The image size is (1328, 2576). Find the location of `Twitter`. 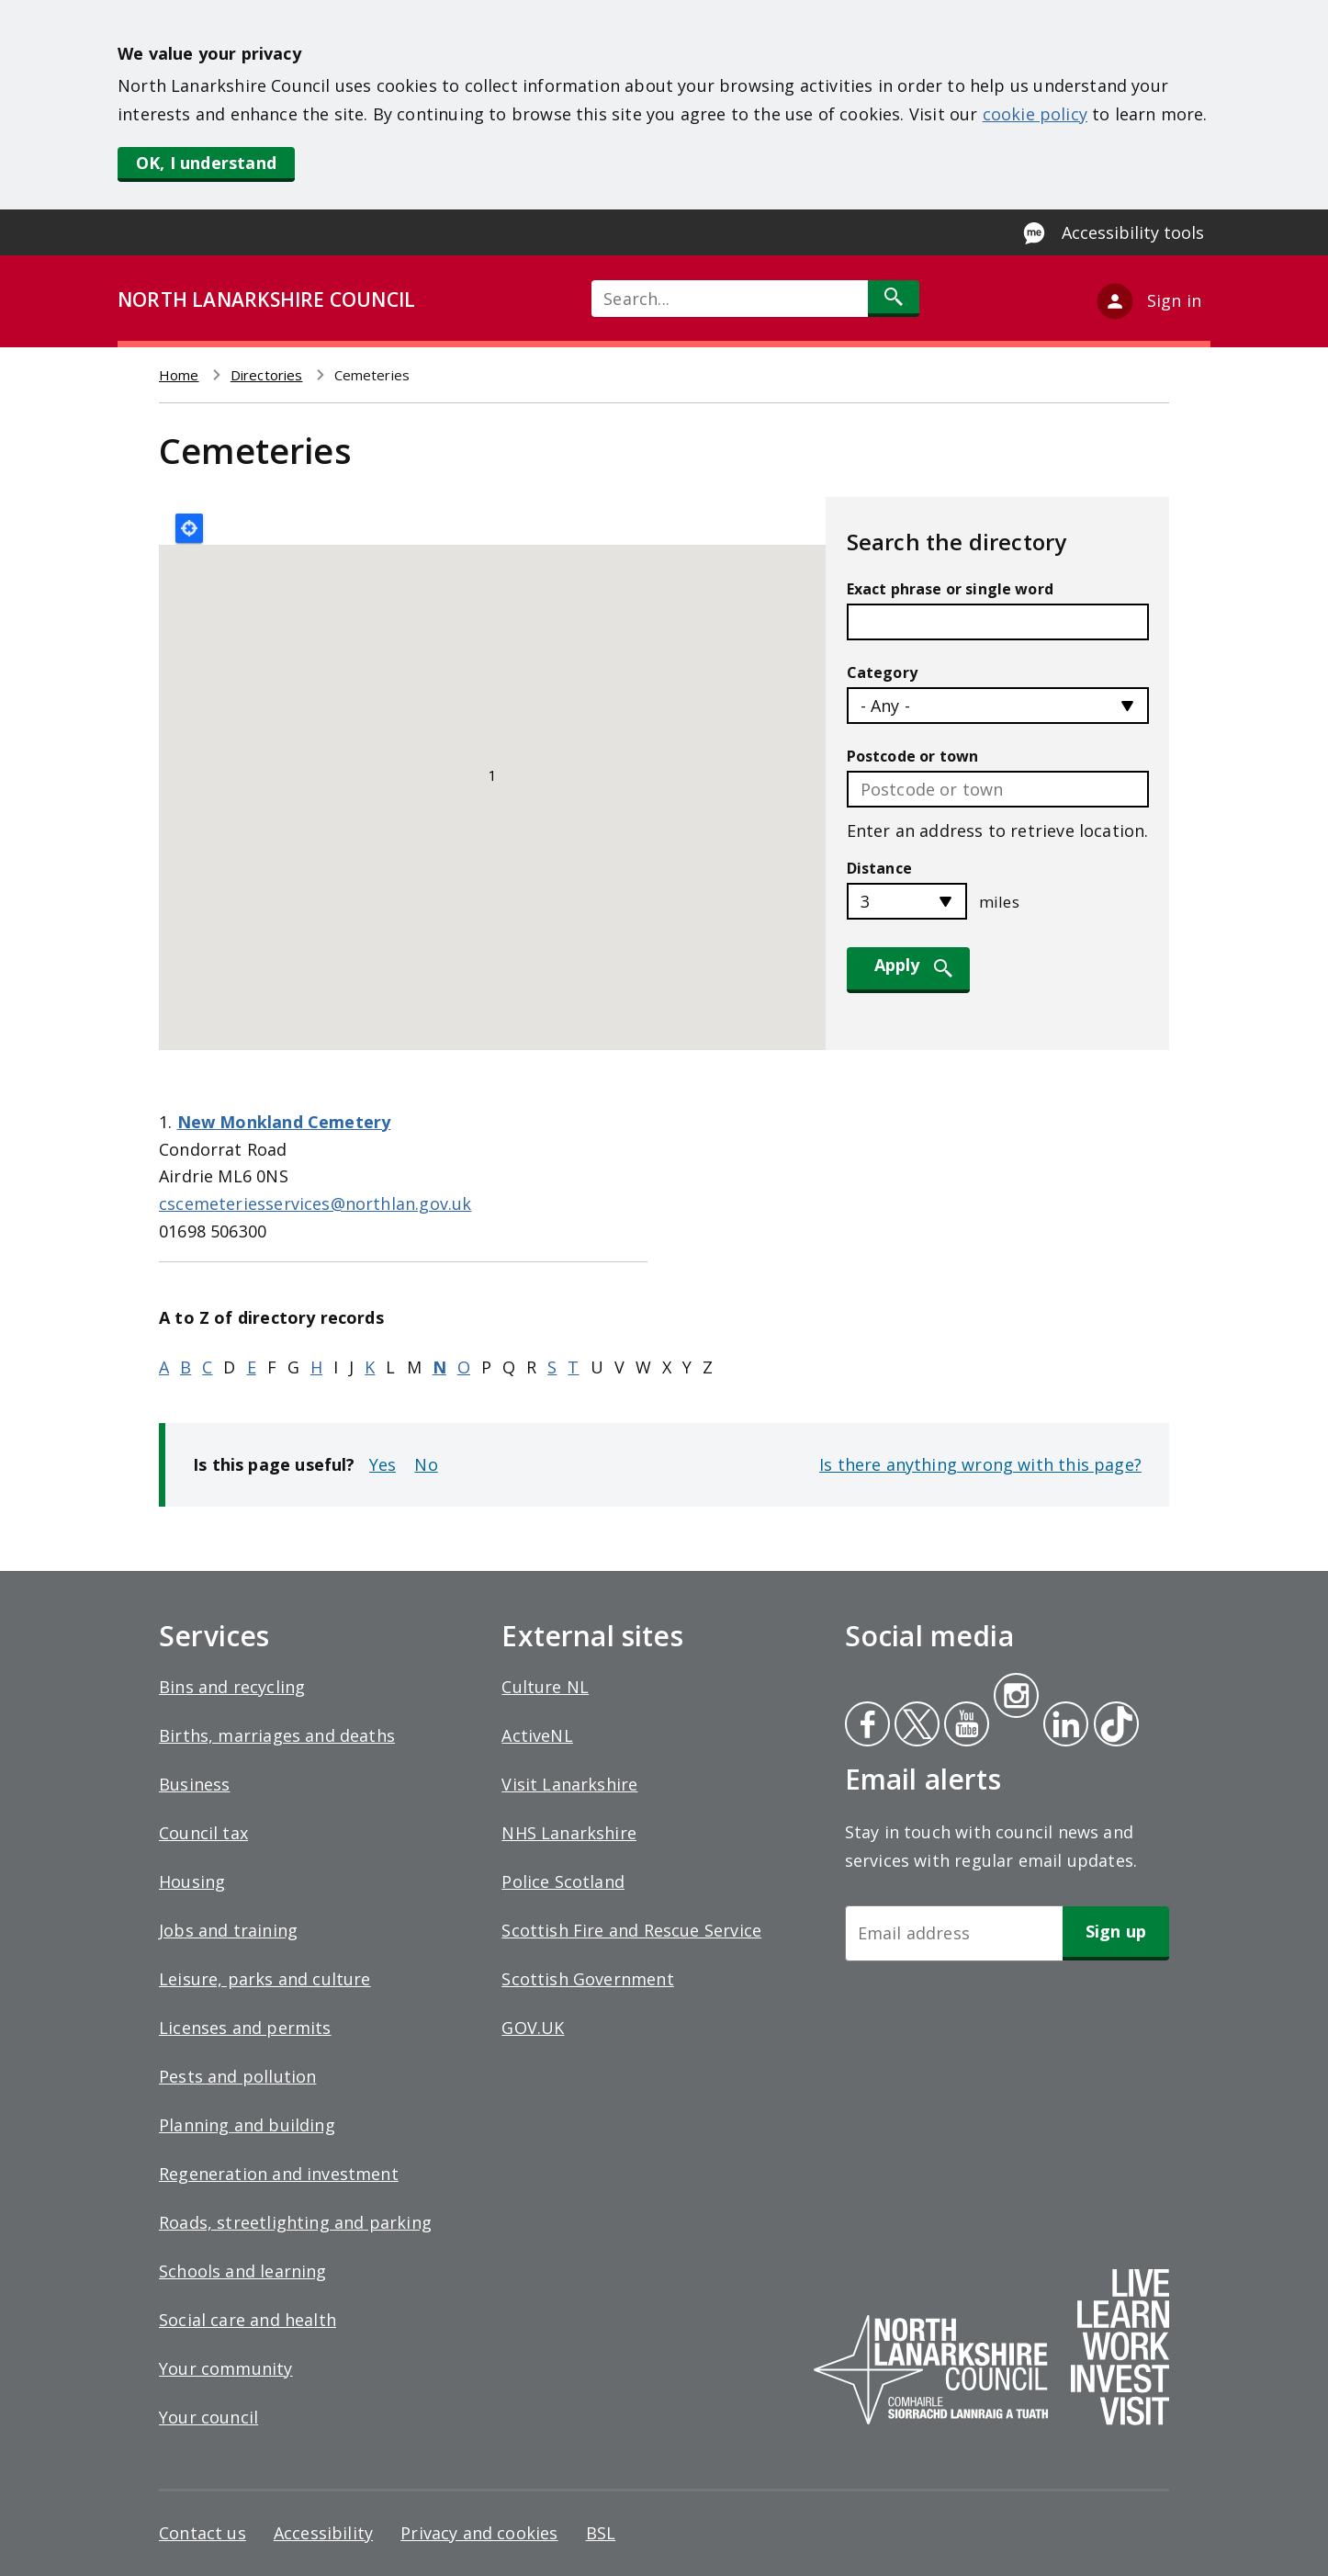

Twitter is located at coordinates (914, 1726).